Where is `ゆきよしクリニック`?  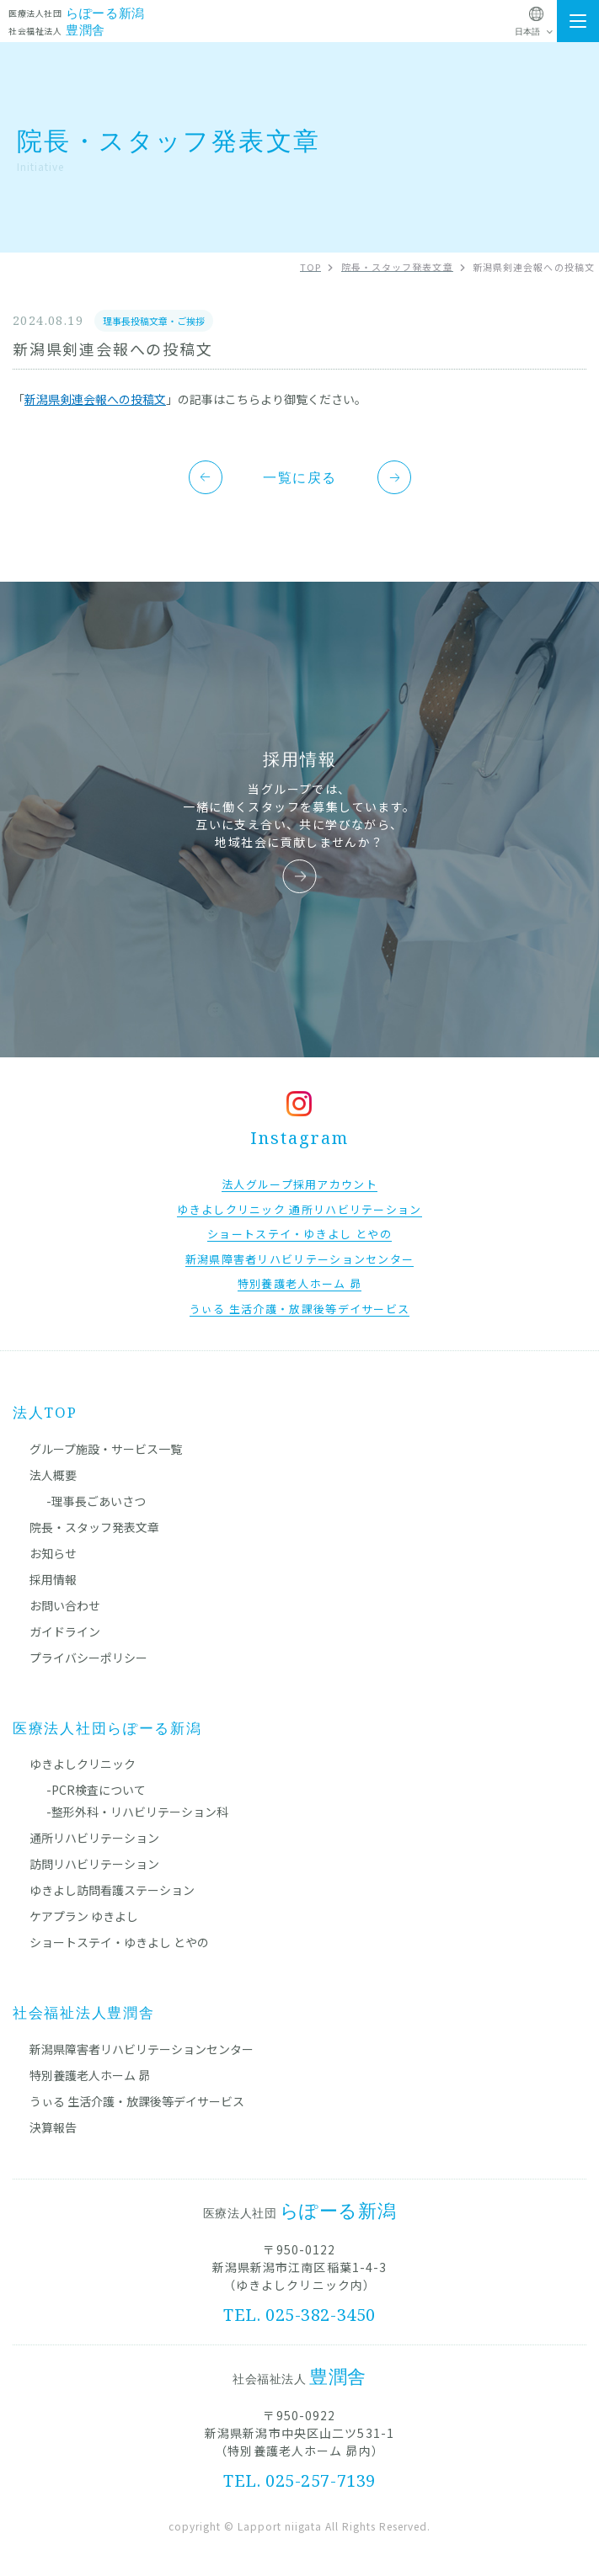 ゆきよしクリニック is located at coordinates (82, 1763).